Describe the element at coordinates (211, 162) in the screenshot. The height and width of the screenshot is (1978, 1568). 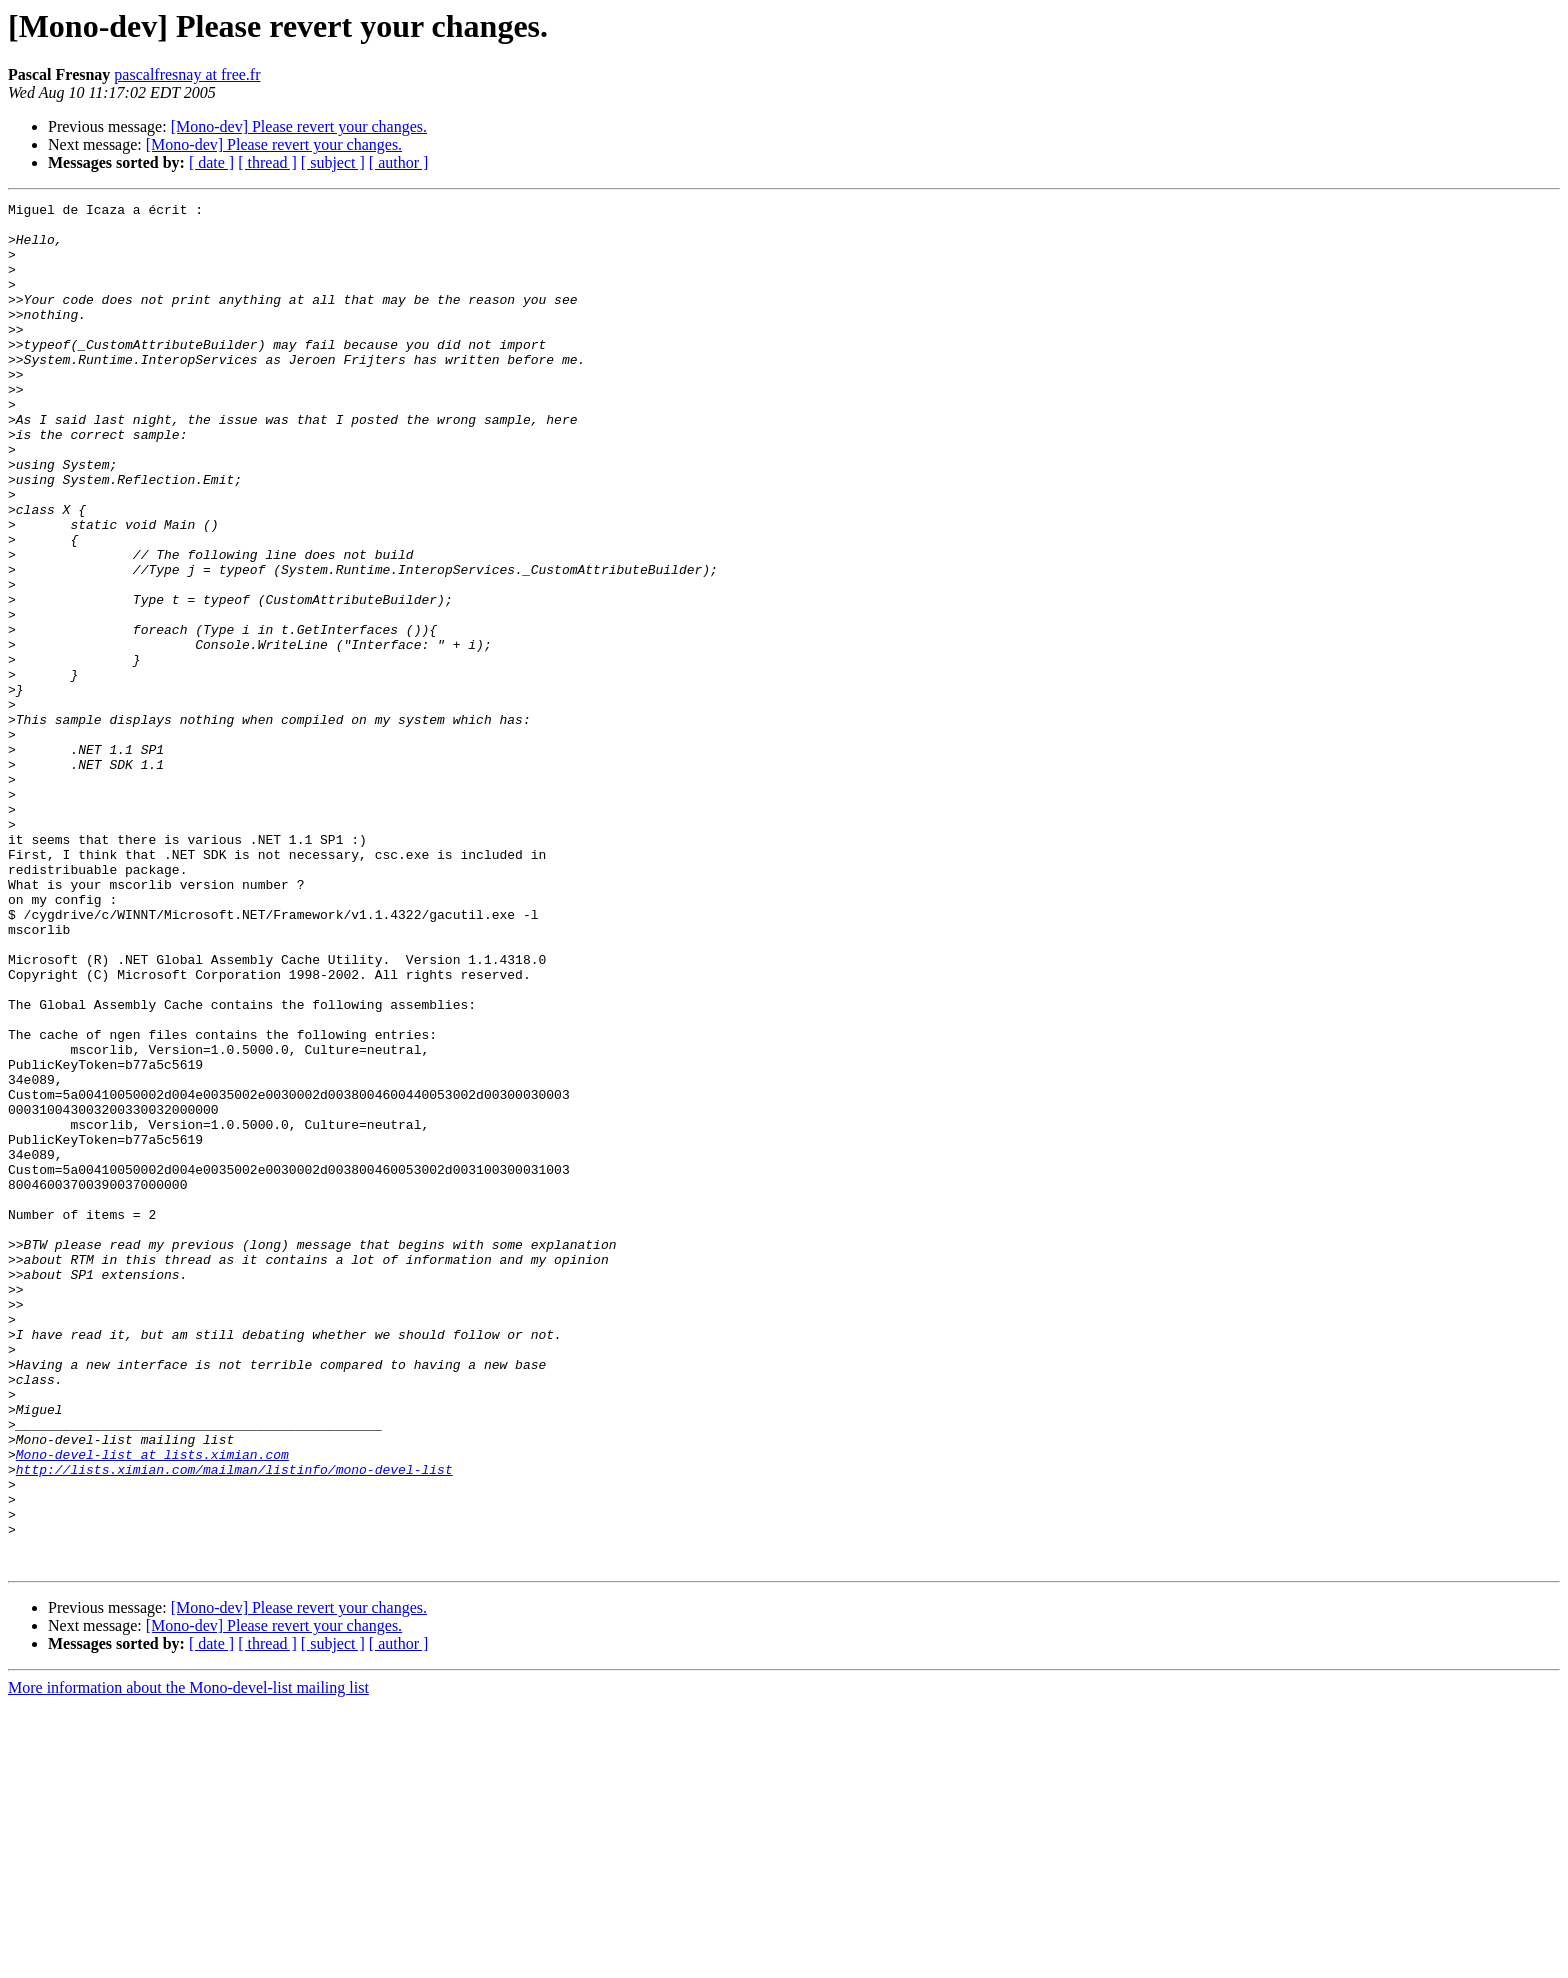
I see `[ date ]` at that location.